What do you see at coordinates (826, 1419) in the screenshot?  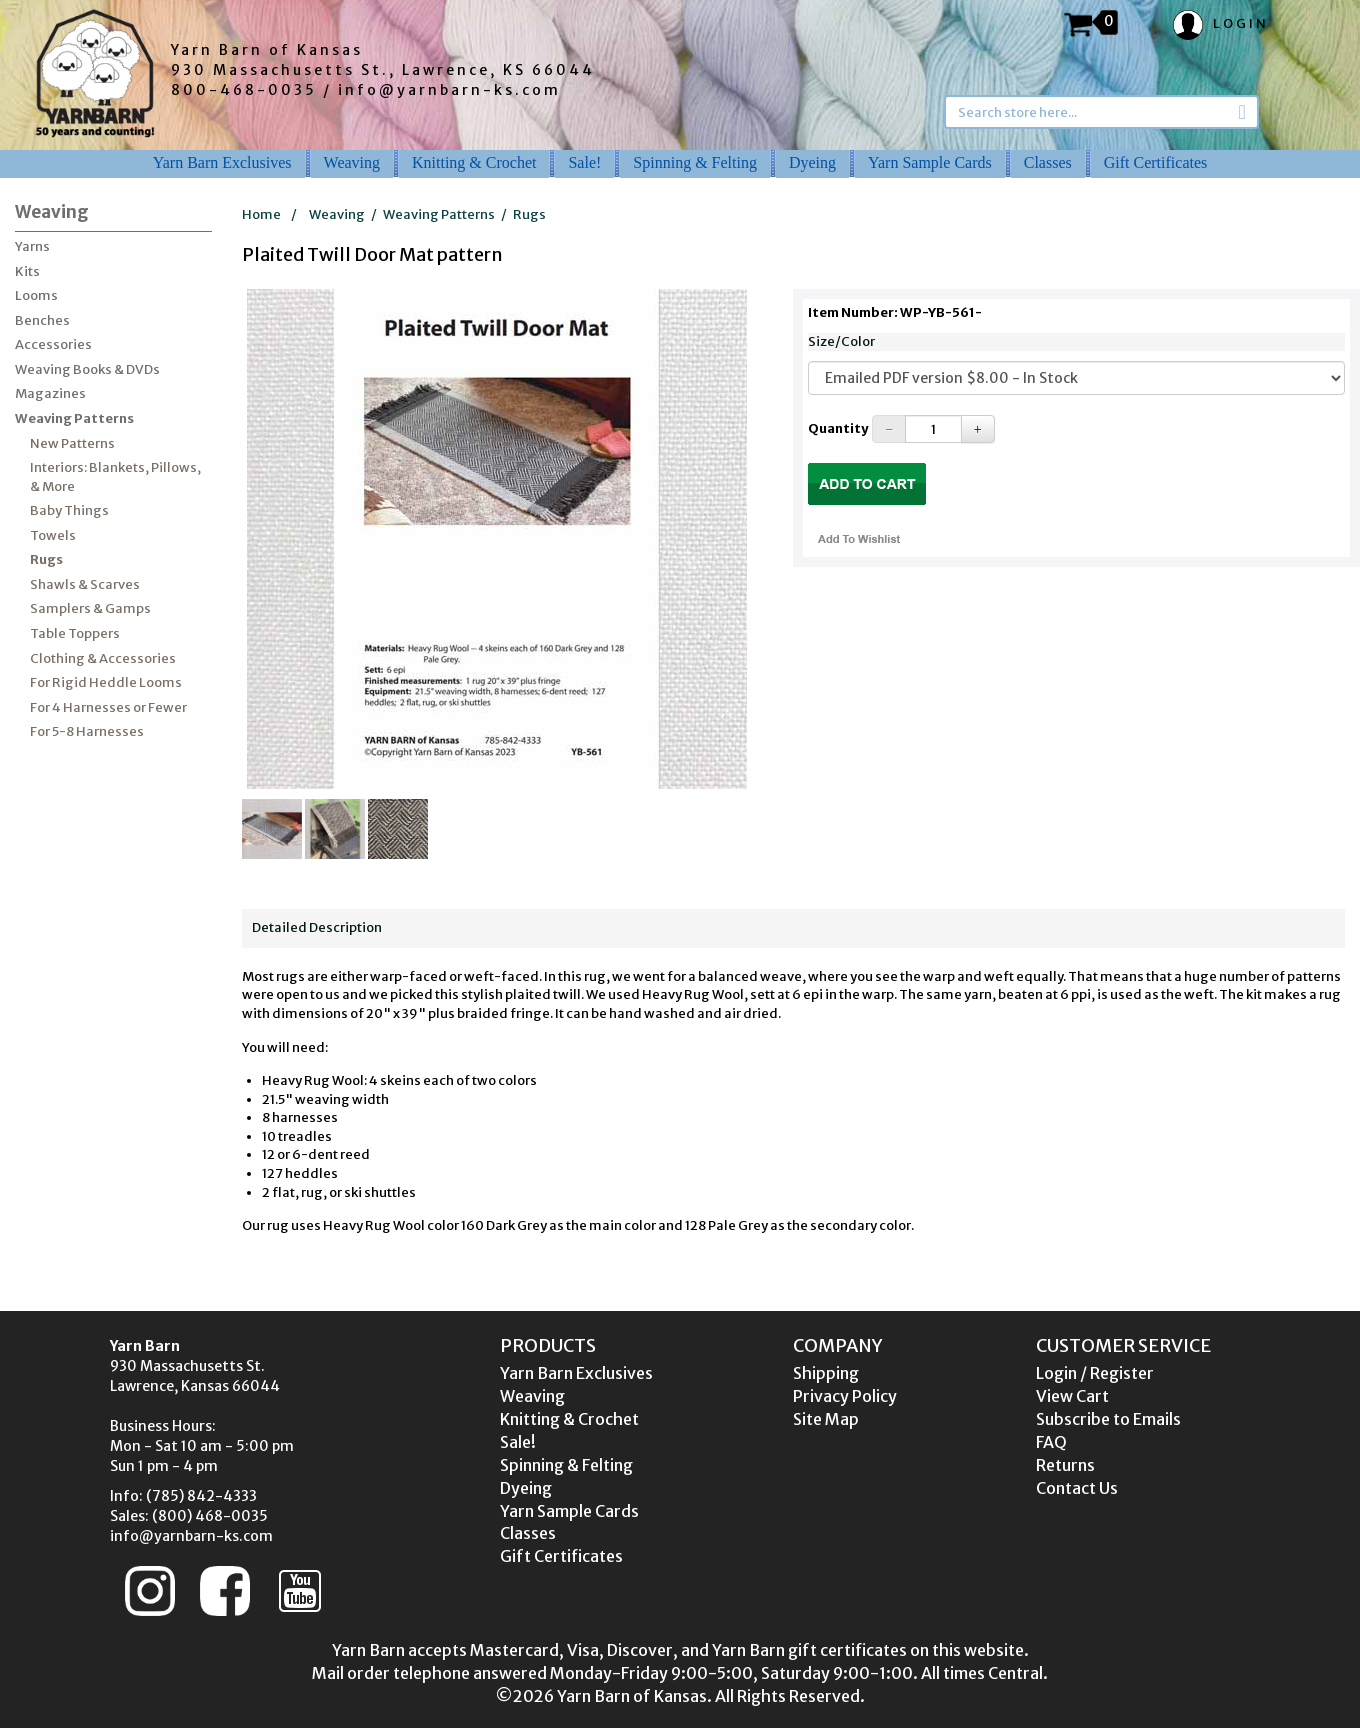 I see `Site Map` at bounding box center [826, 1419].